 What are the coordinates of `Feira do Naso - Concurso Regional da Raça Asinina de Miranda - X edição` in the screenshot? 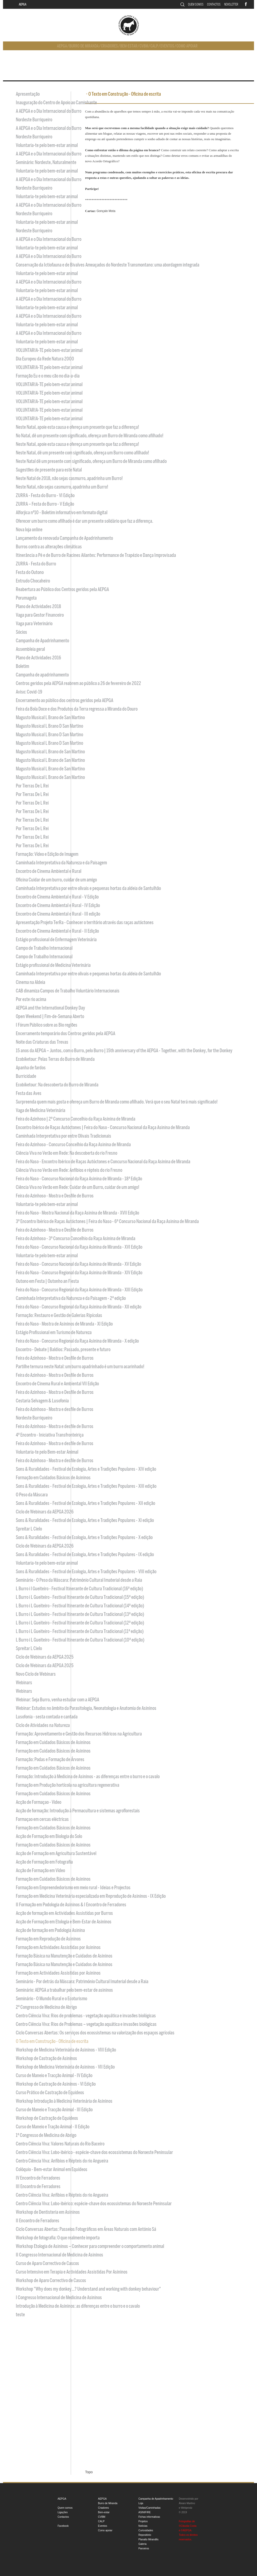 It's located at (77, 1341).